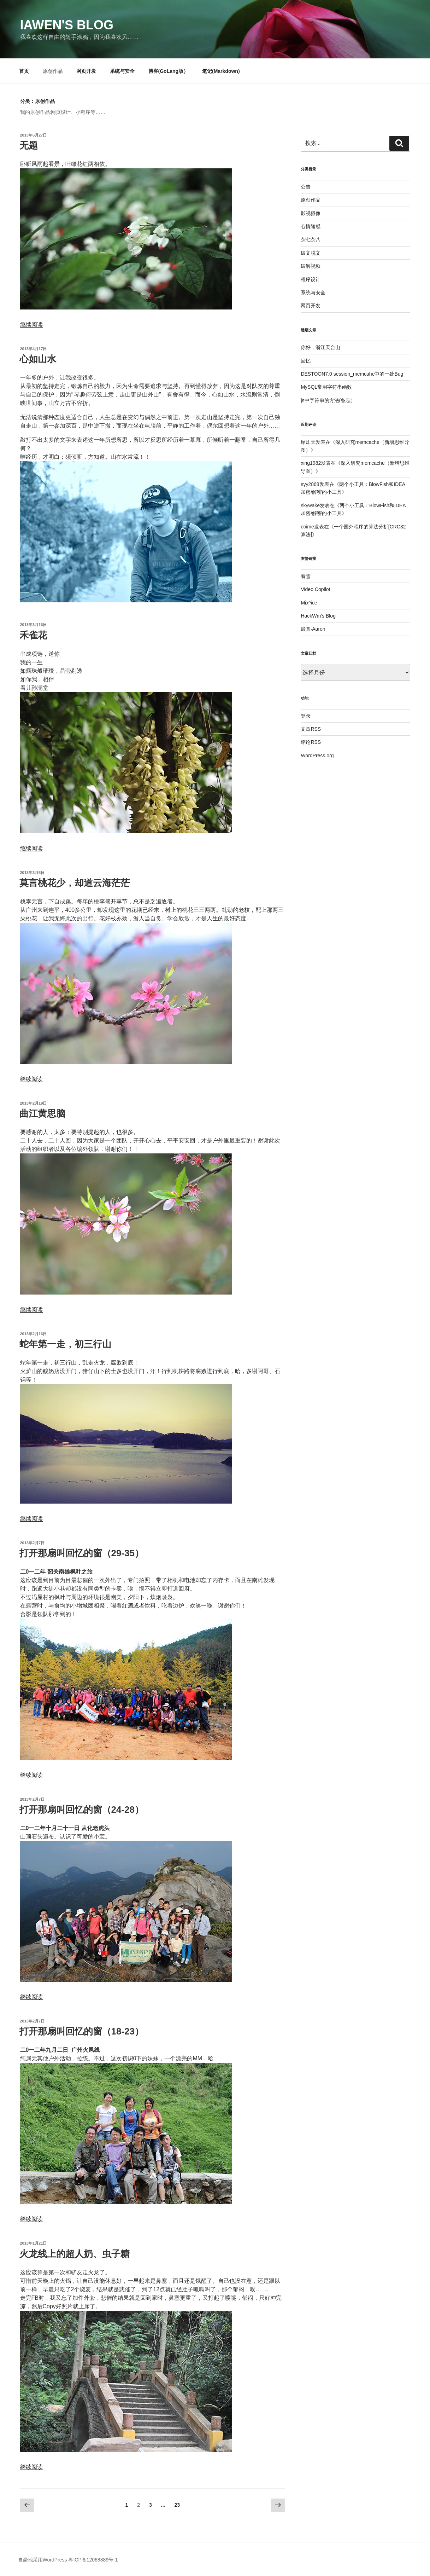 The width and height of the screenshot is (430, 2576). What do you see at coordinates (310, 253) in the screenshot?
I see `破文脱文` at bounding box center [310, 253].